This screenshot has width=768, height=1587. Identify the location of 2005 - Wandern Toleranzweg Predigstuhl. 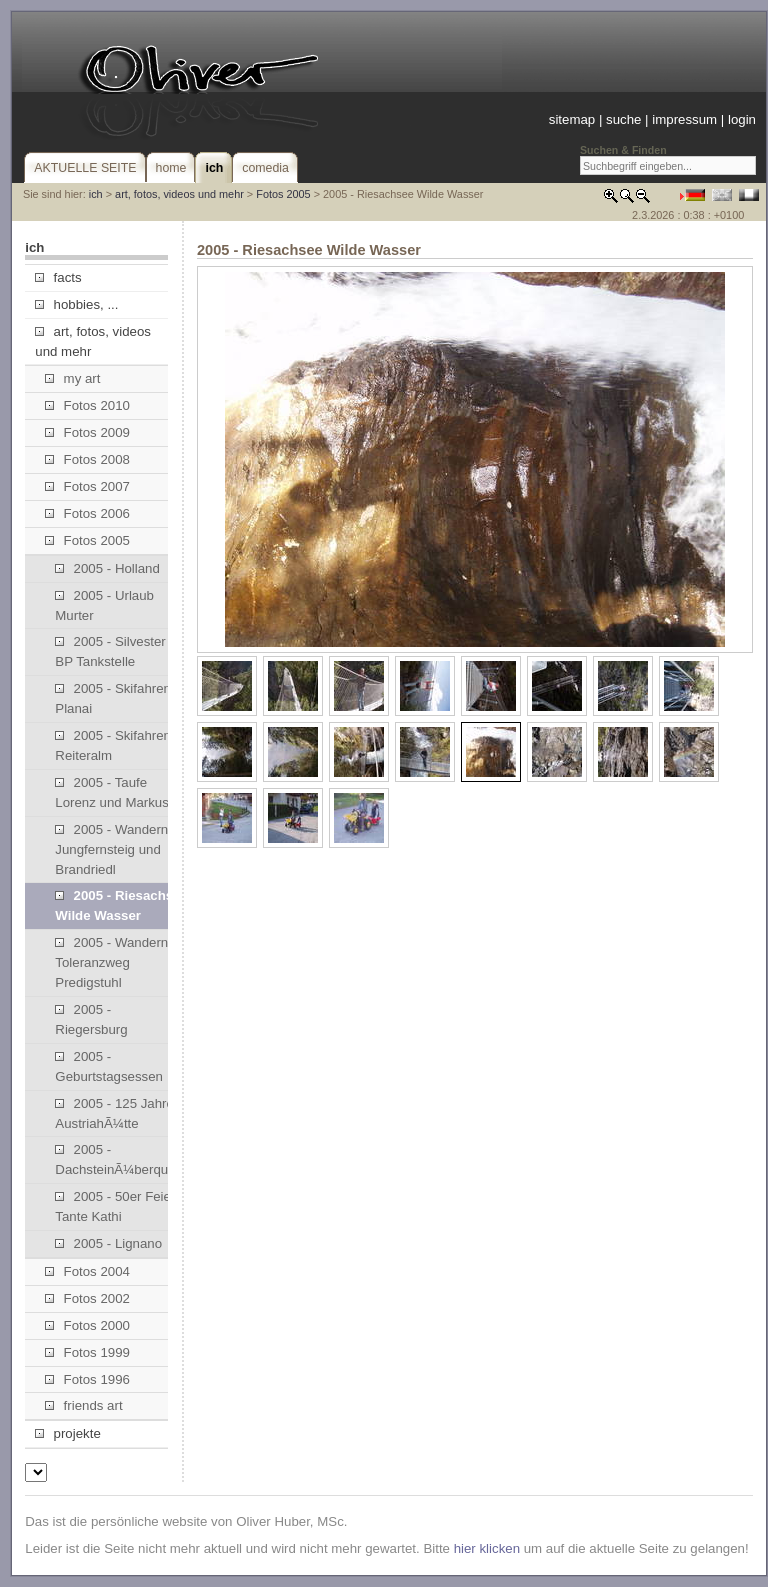
(111, 962).